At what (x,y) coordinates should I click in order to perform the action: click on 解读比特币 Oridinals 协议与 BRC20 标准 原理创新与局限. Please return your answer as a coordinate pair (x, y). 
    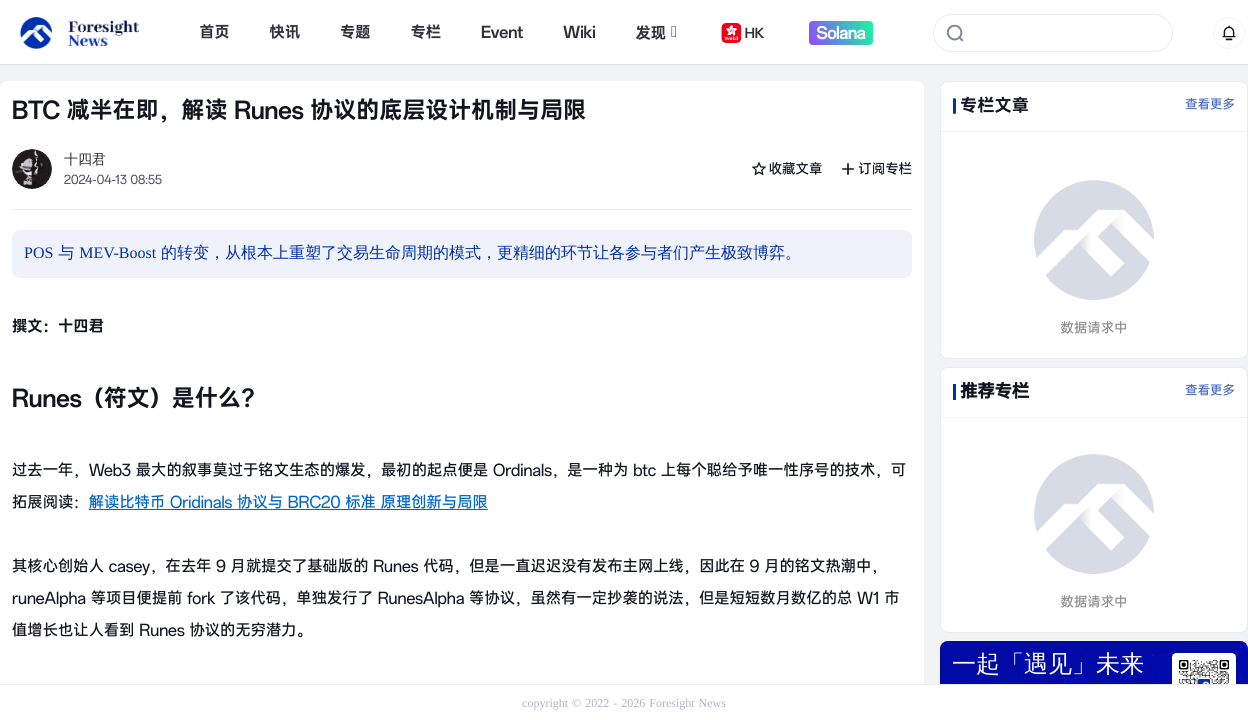
    Looking at the image, I should click on (288, 502).